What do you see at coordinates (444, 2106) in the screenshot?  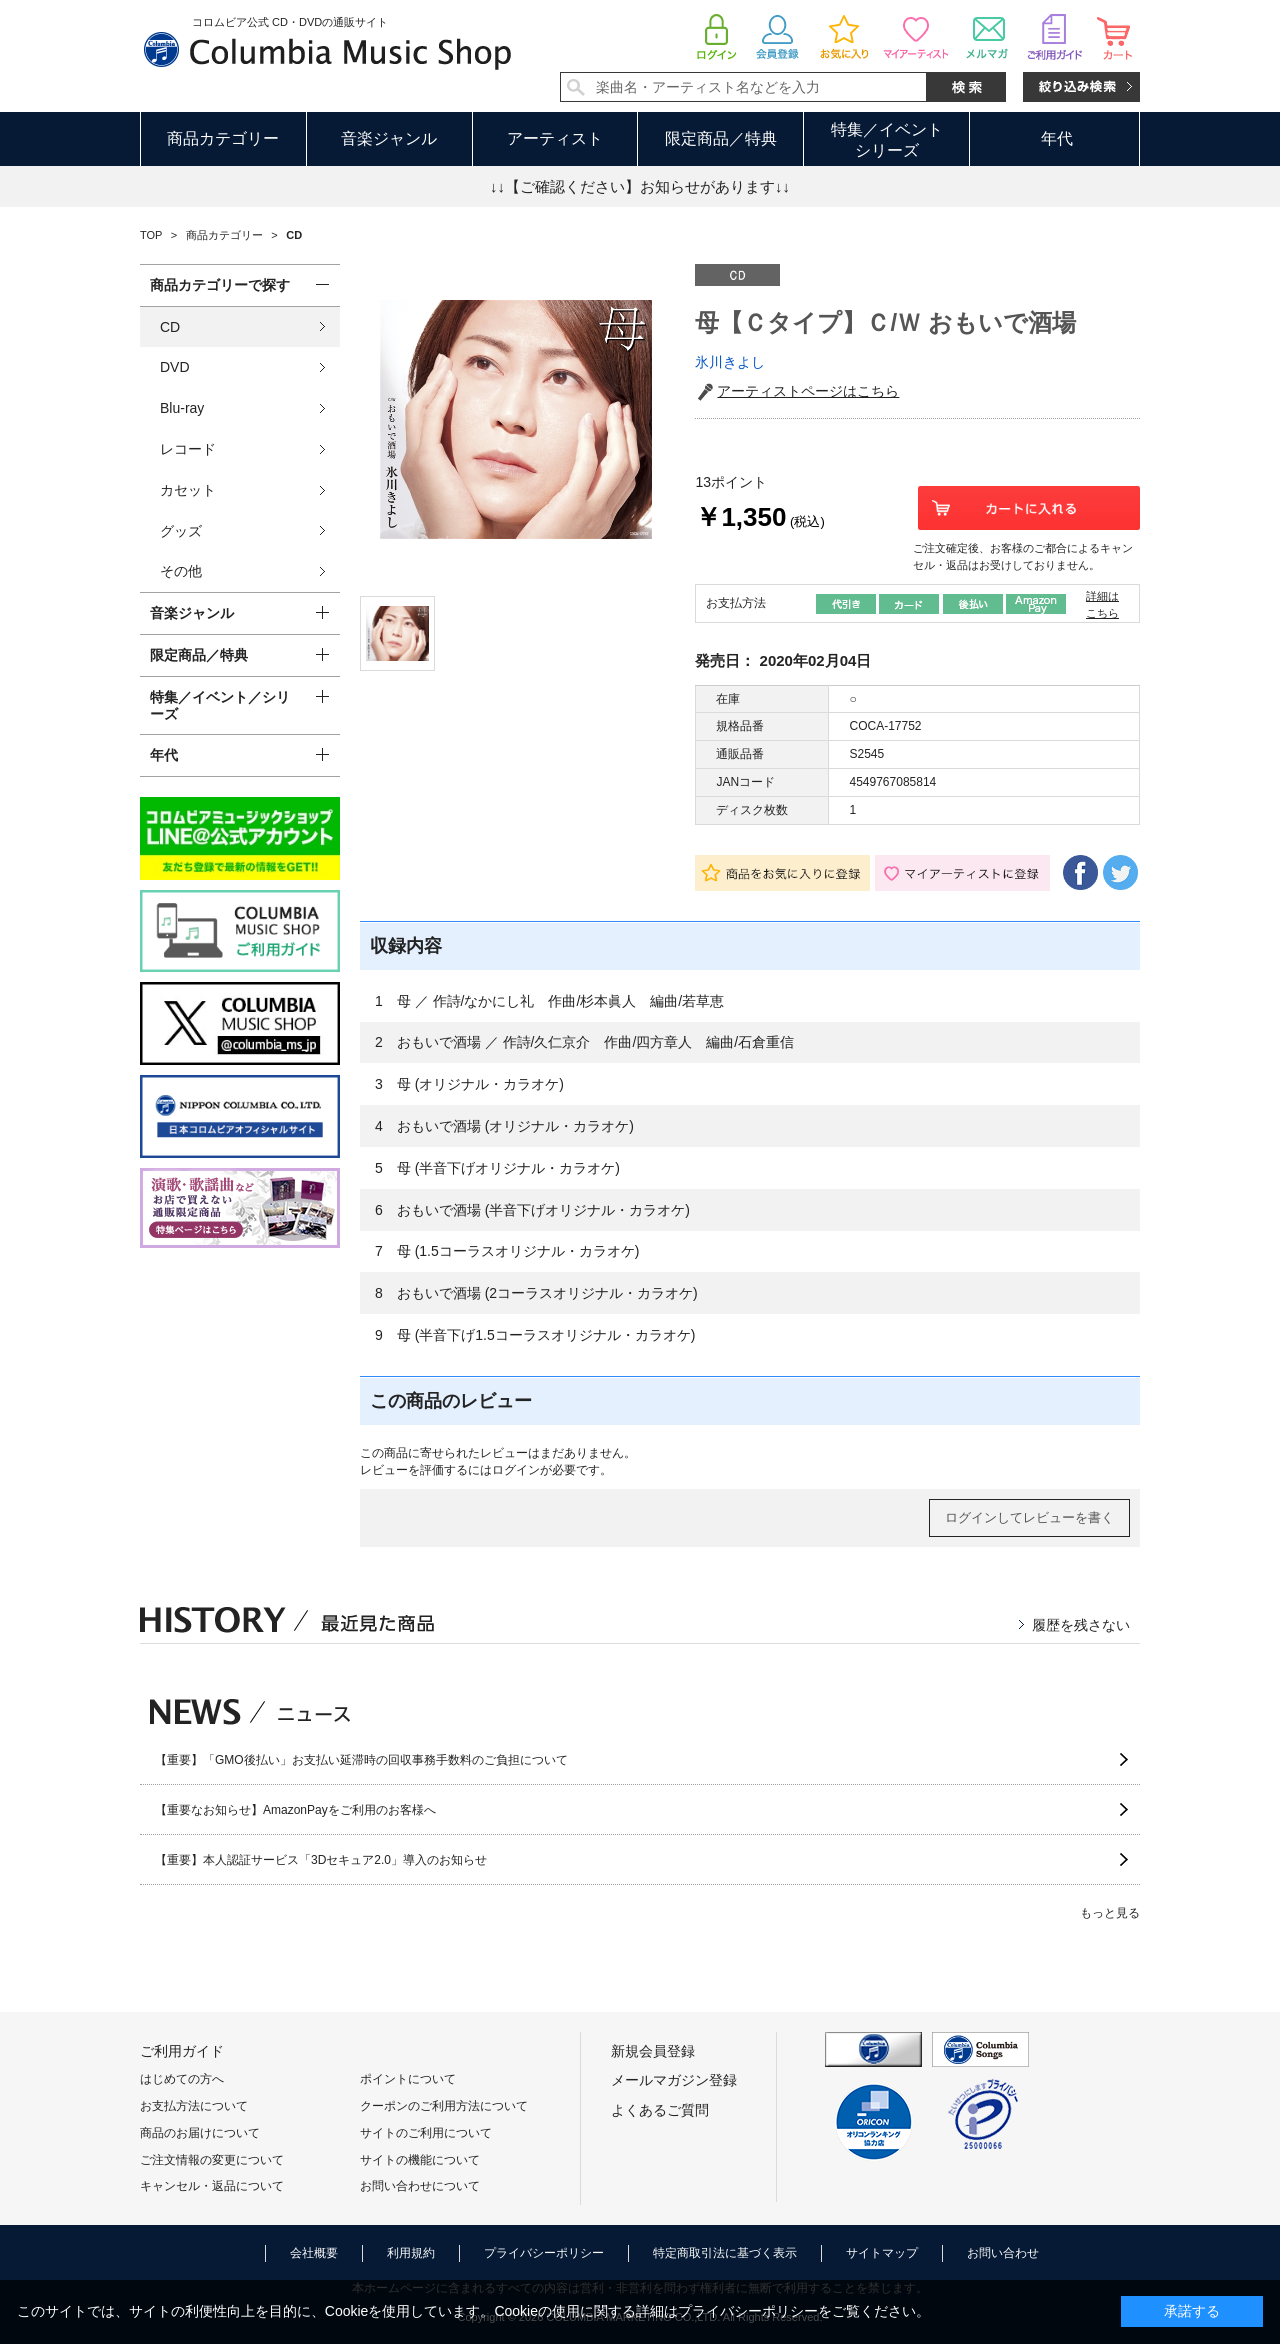 I see `クーポンのご利用方法について` at bounding box center [444, 2106].